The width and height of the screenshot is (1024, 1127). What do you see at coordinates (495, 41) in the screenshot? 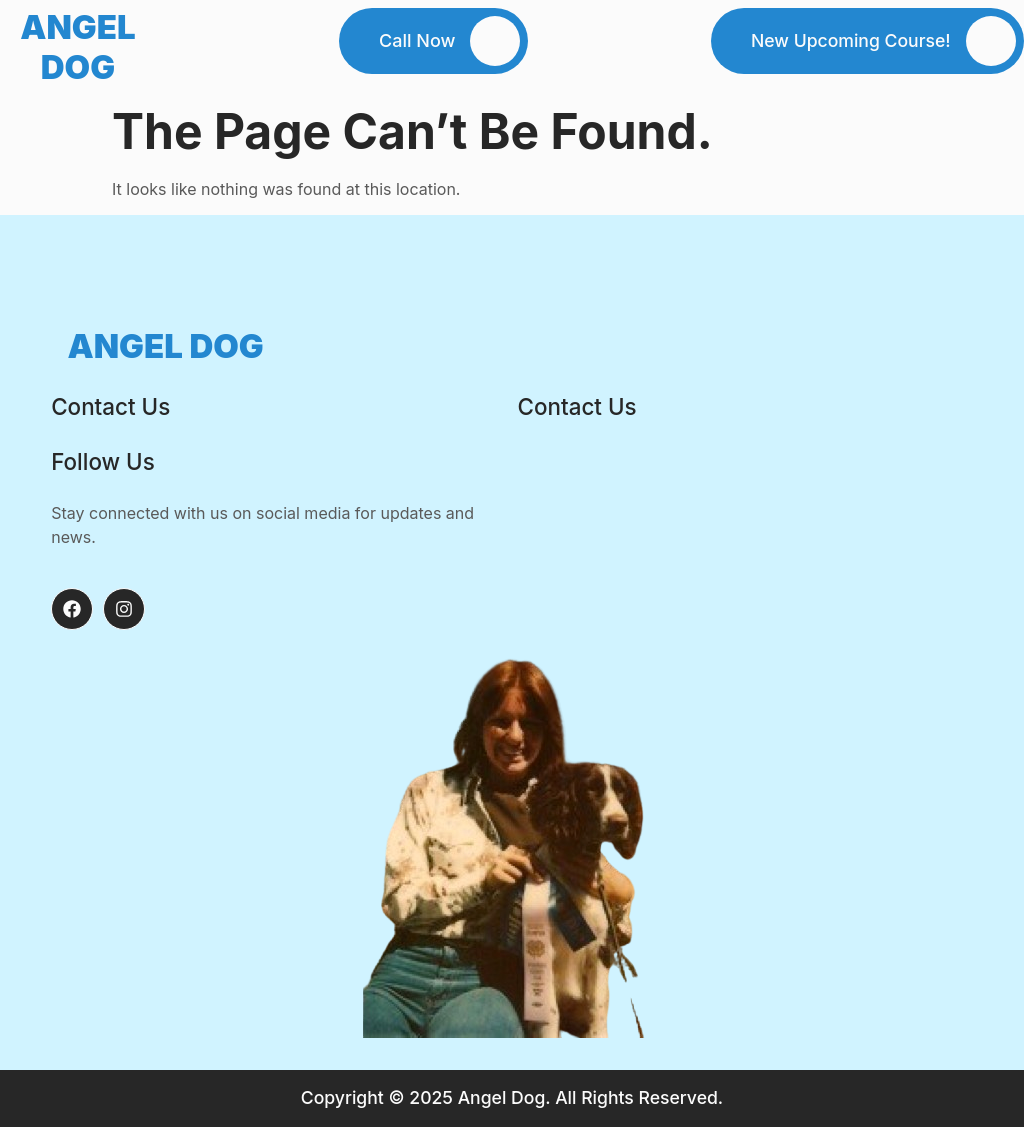
I see `[Call Now]` at bounding box center [495, 41].